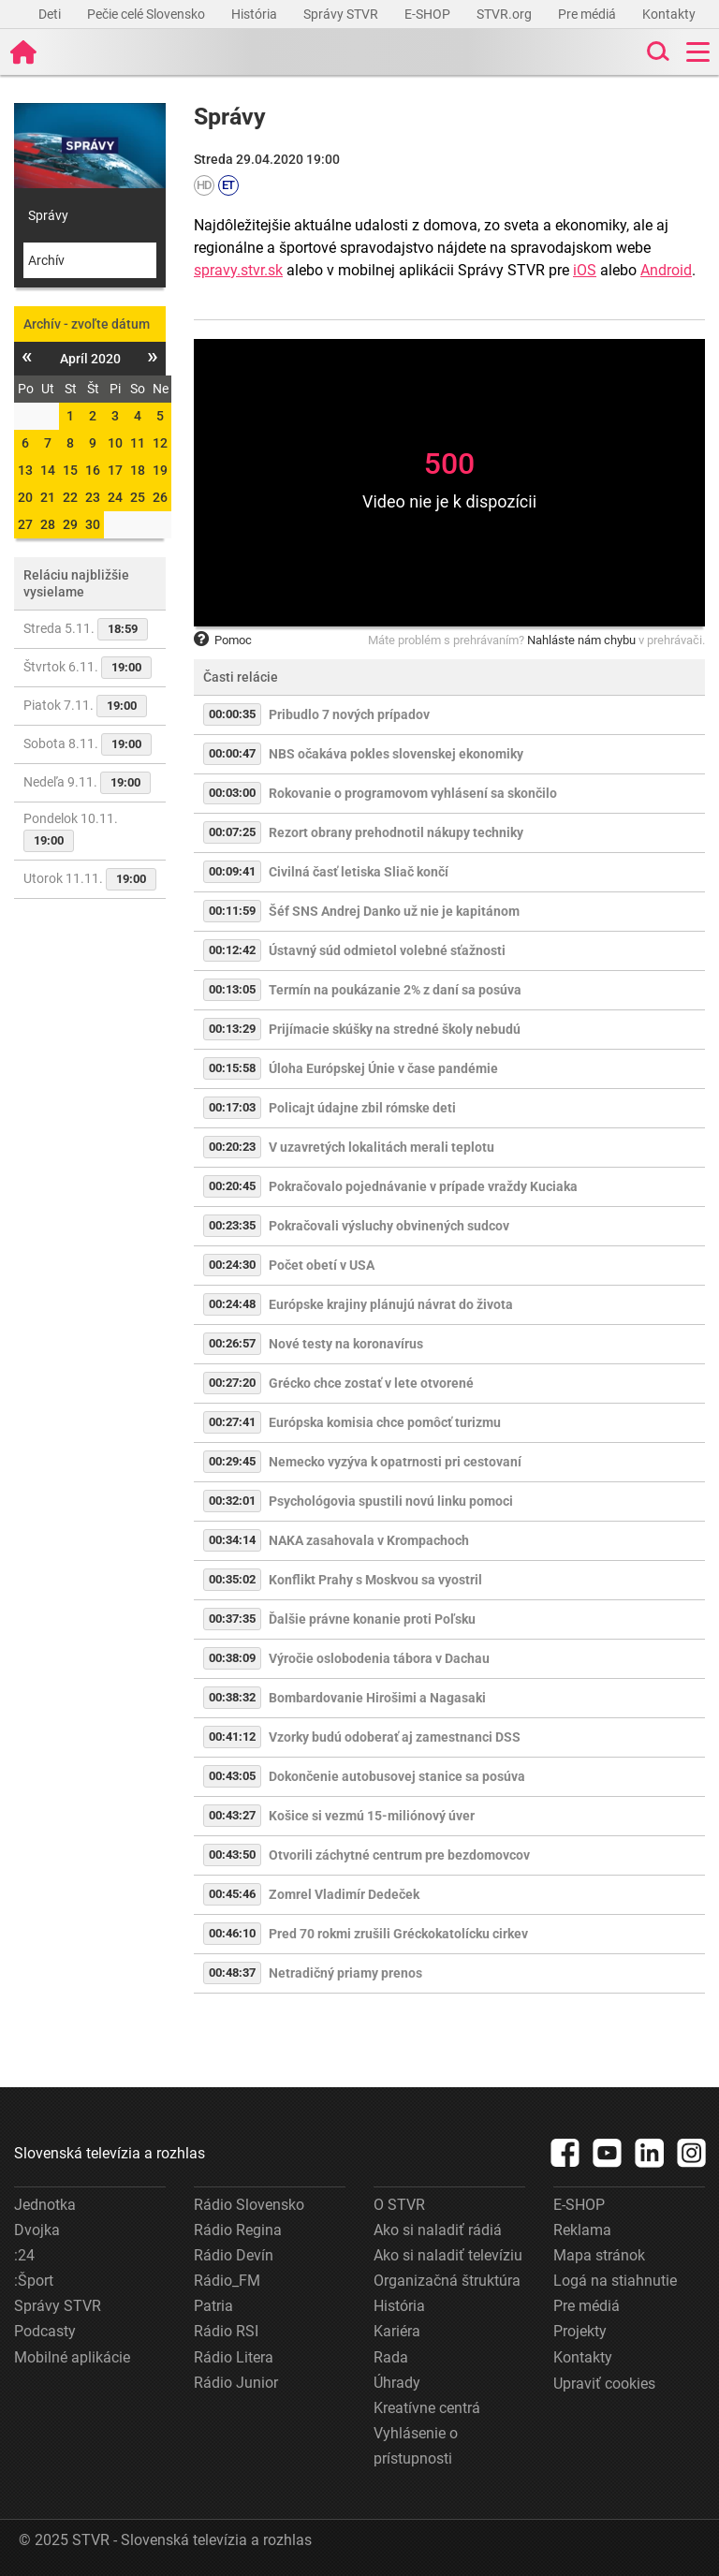 The width and height of the screenshot is (719, 2576). Describe the element at coordinates (92, 497) in the screenshot. I see `23` at that location.